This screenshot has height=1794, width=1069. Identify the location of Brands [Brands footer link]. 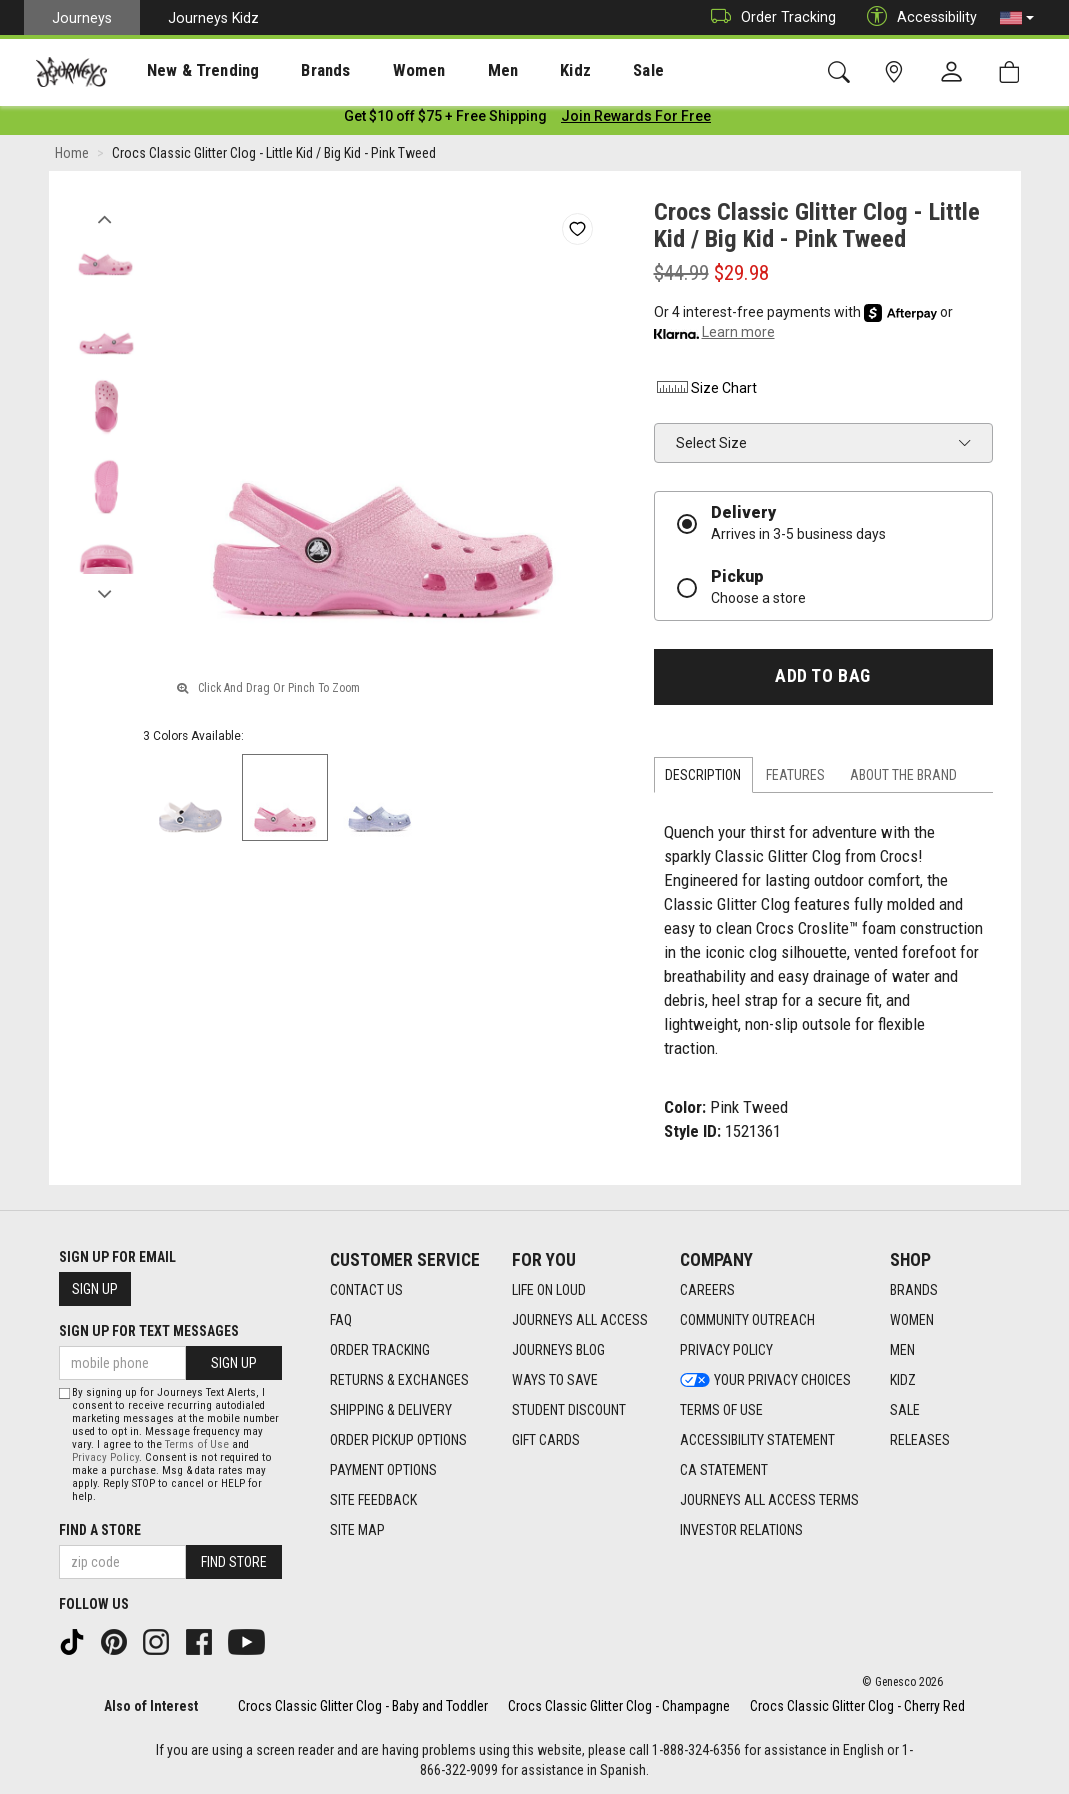
(914, 1291).